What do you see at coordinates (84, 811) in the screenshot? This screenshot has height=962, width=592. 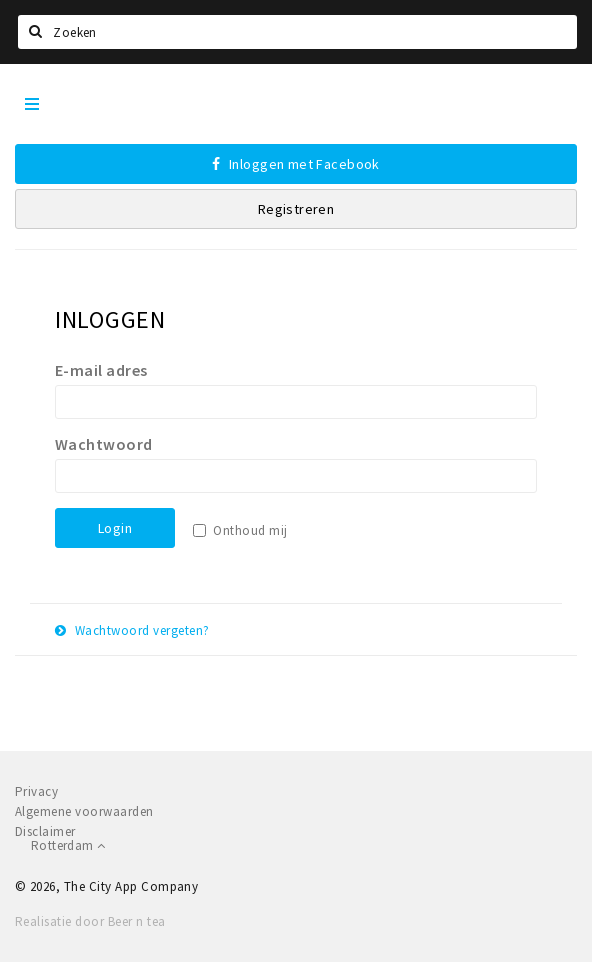 I see `Algemene voorwaarden` at bounding box center [84, 811].